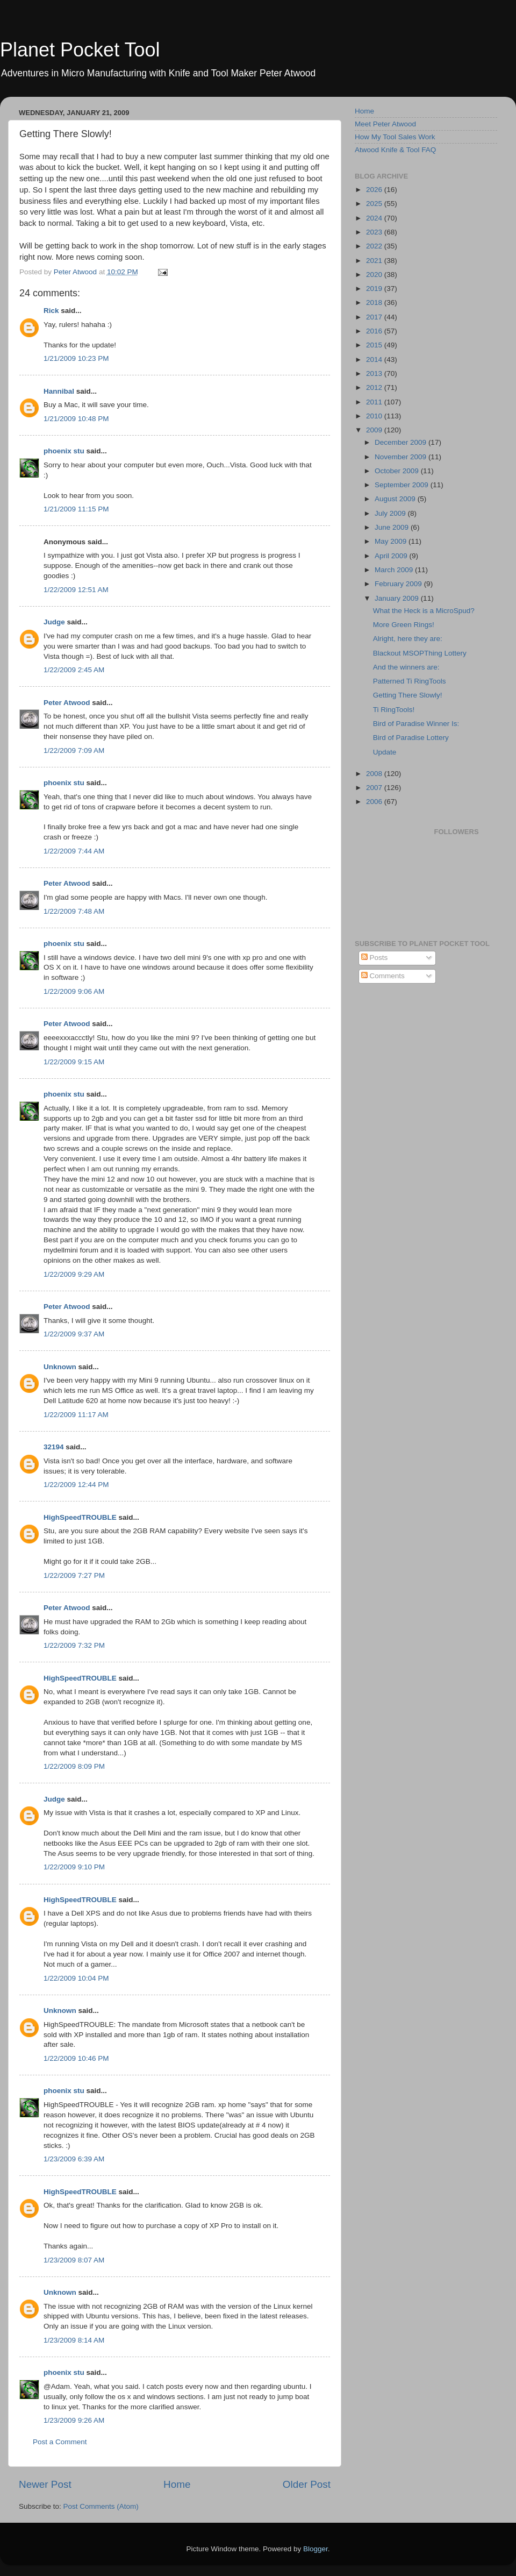 Image resolution: width=516 pixels, height=2576 pixels. Describe the element at coordinates (391, 513) in the screenshot. I see `July 2009` at that location.